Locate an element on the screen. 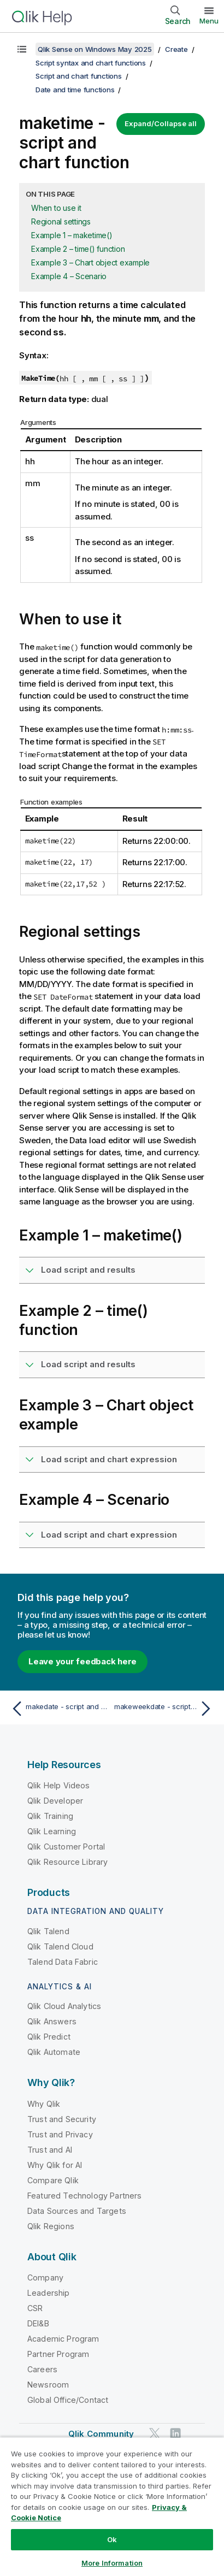  Trust and AI is located at coordinates (49, 2149).